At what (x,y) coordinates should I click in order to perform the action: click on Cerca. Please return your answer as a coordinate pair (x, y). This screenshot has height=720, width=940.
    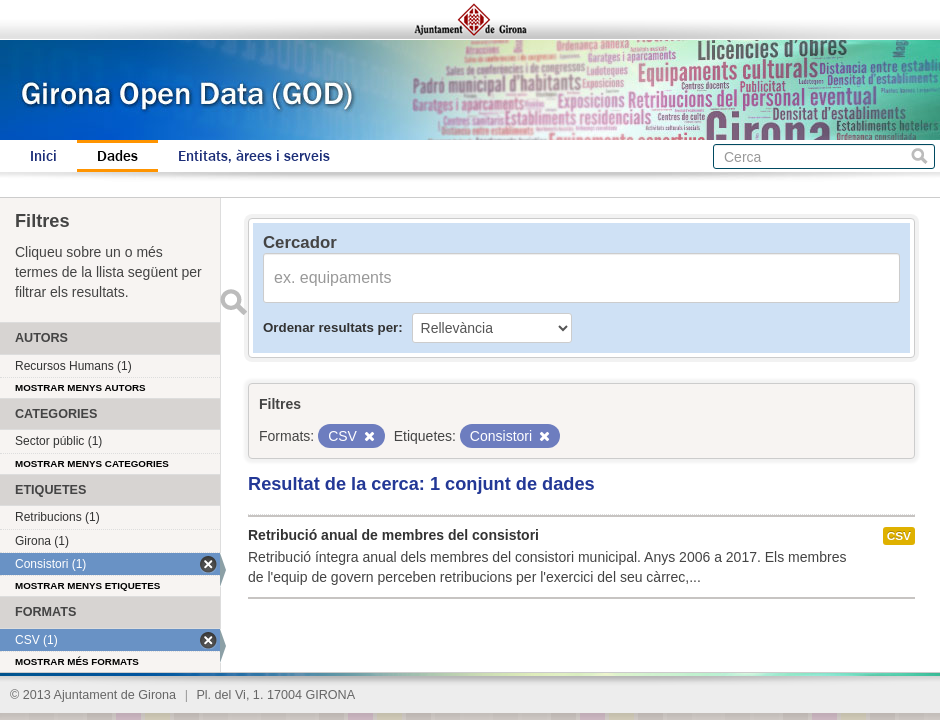
    Looking at the image, I should click on (919, 156).